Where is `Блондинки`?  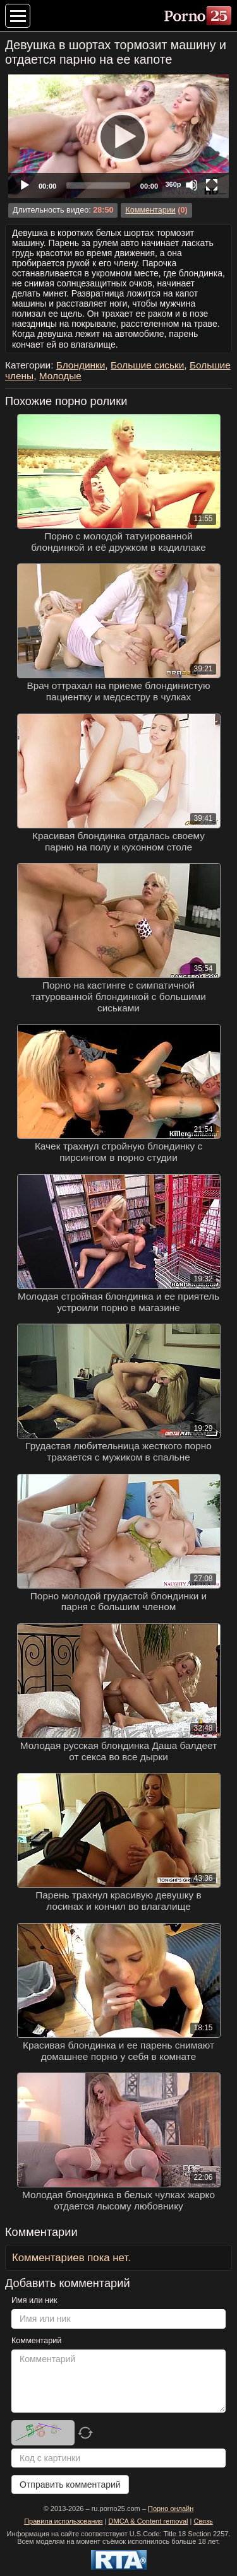
Блондинки is located at coordinates (81, 365).